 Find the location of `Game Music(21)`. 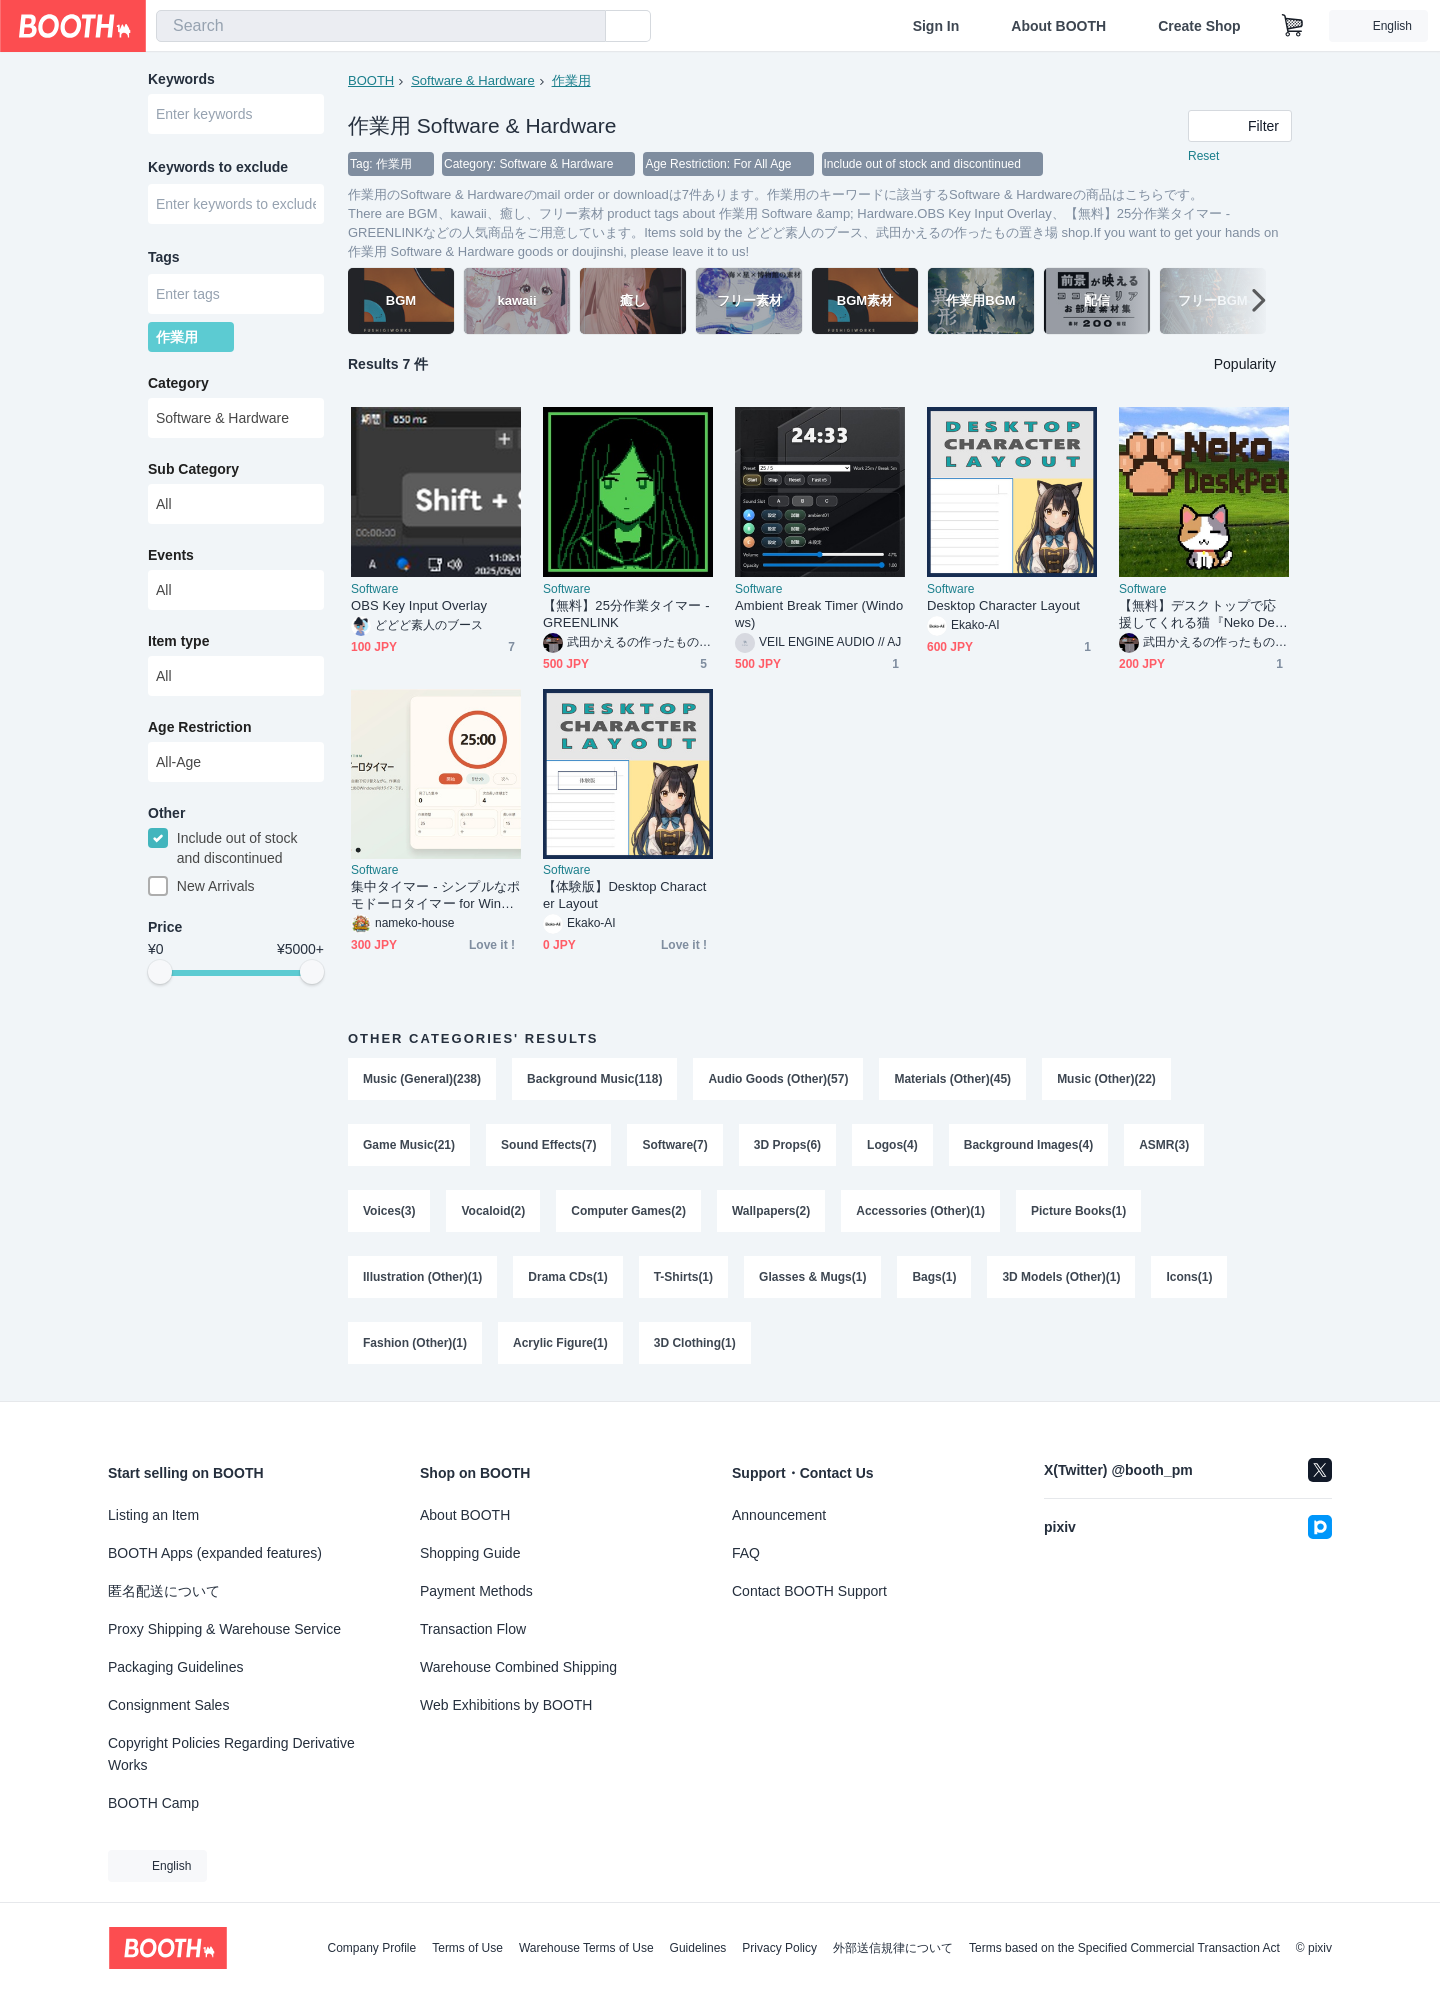

Game Music(21) is located at coordinates (409, 1145).